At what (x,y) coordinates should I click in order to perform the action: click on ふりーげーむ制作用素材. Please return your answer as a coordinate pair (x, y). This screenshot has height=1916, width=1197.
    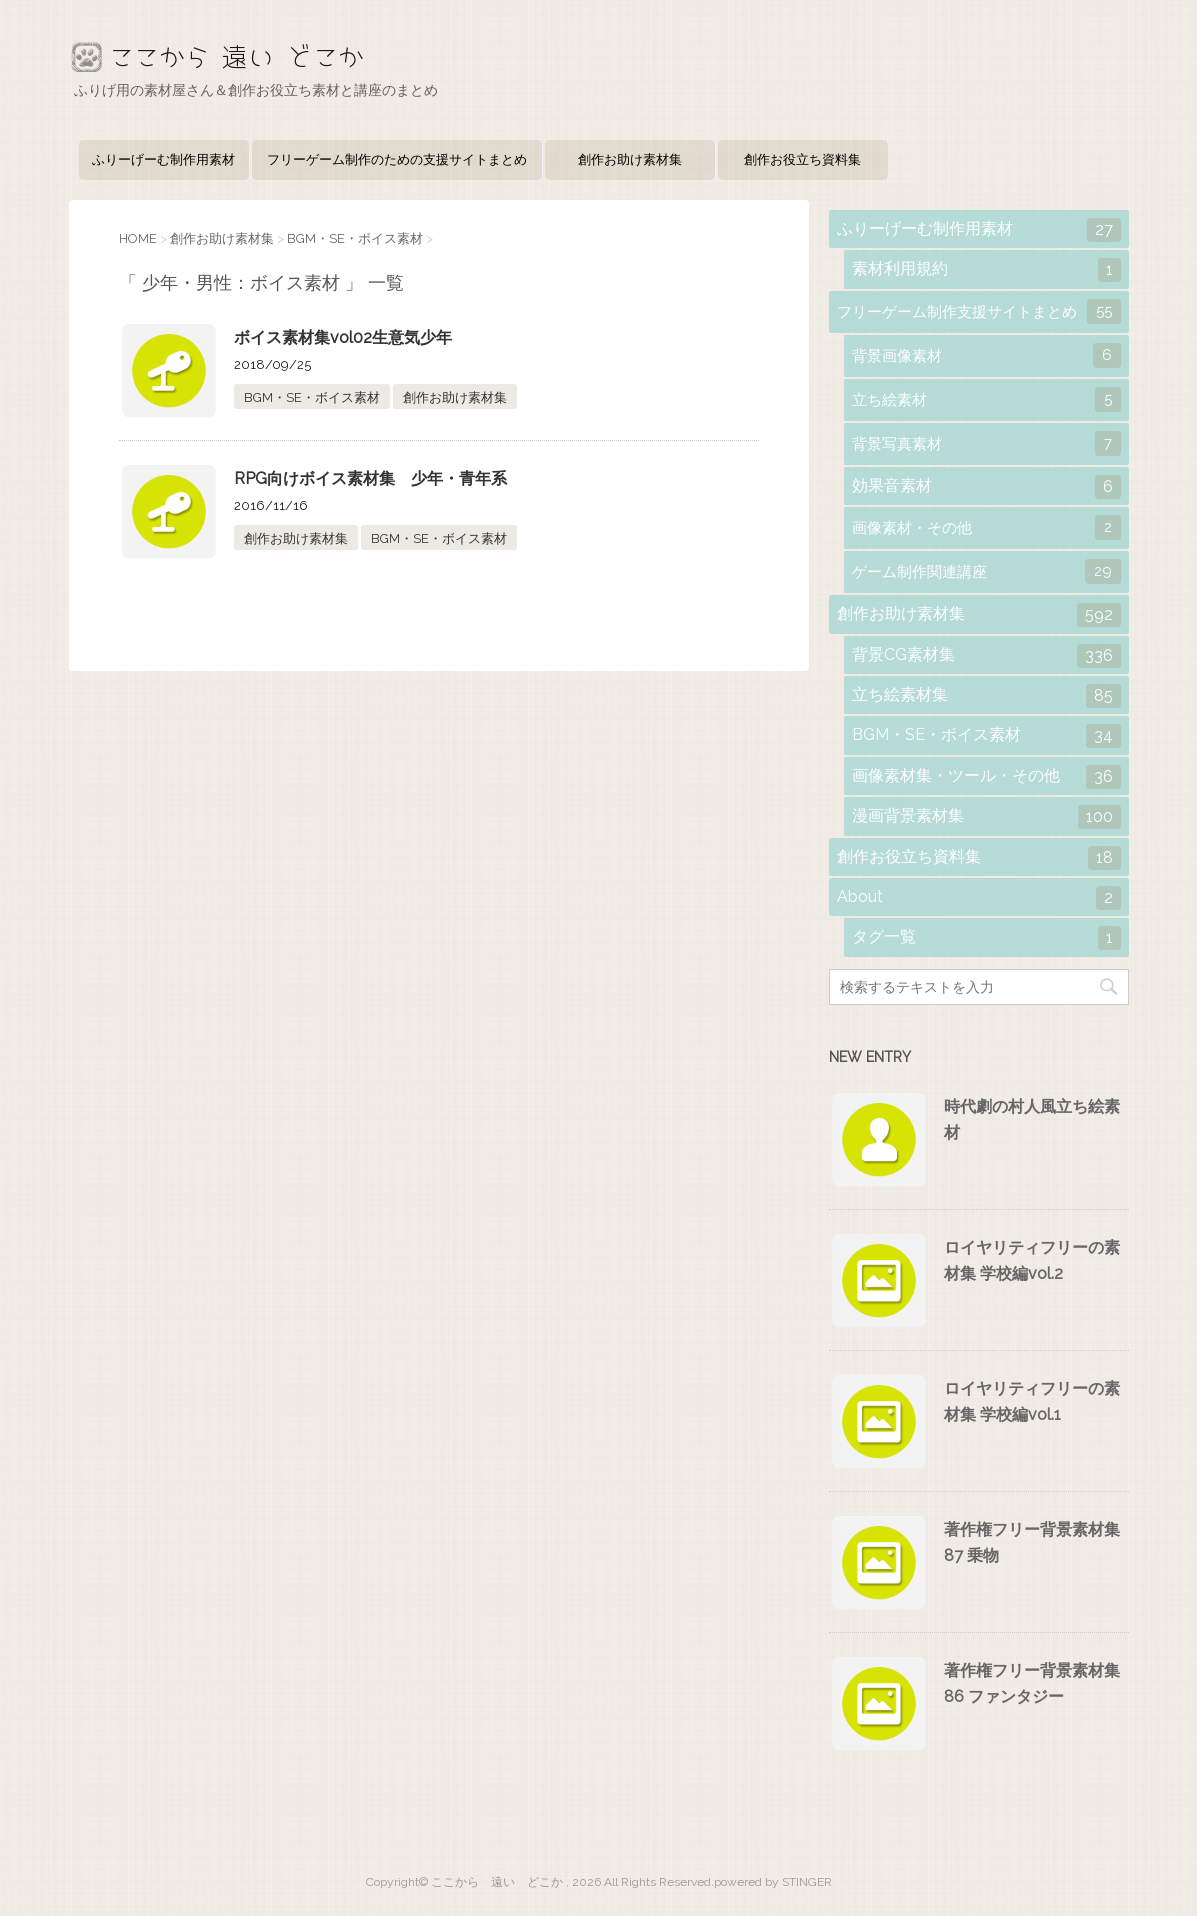
    Looking at the image, I should click on (163, 159).